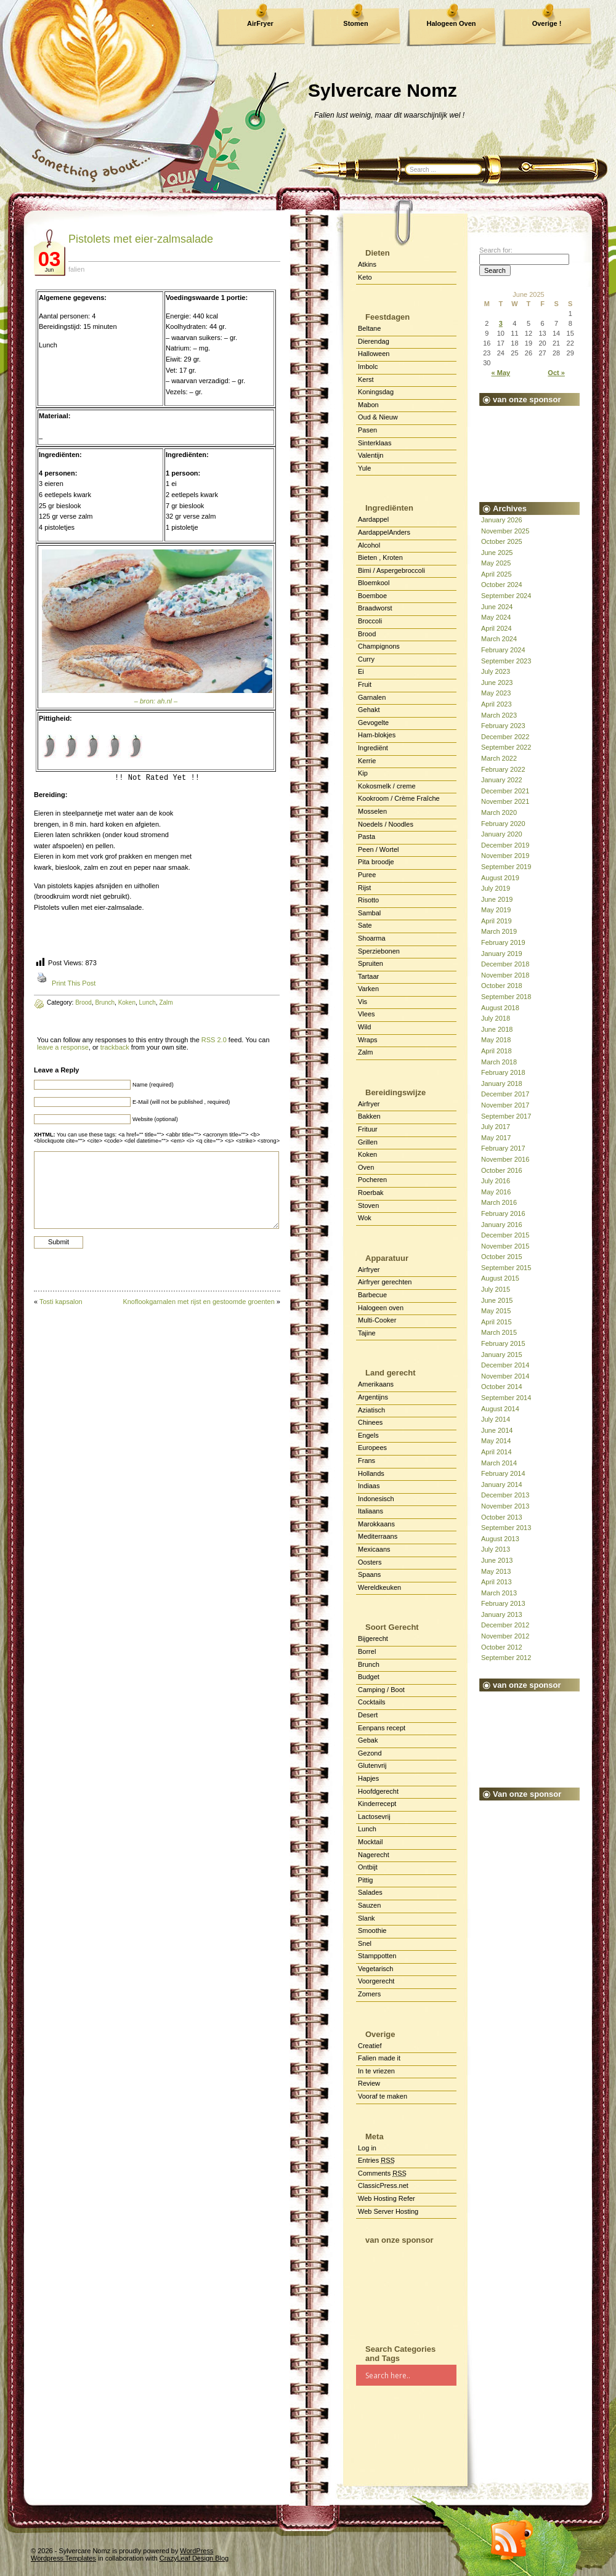 This screenshot has height=2576, width=616. What do you see at coordinates (497, 1430) in the screenshot?
I see `June 2014` at bounding box center [497, 1430].